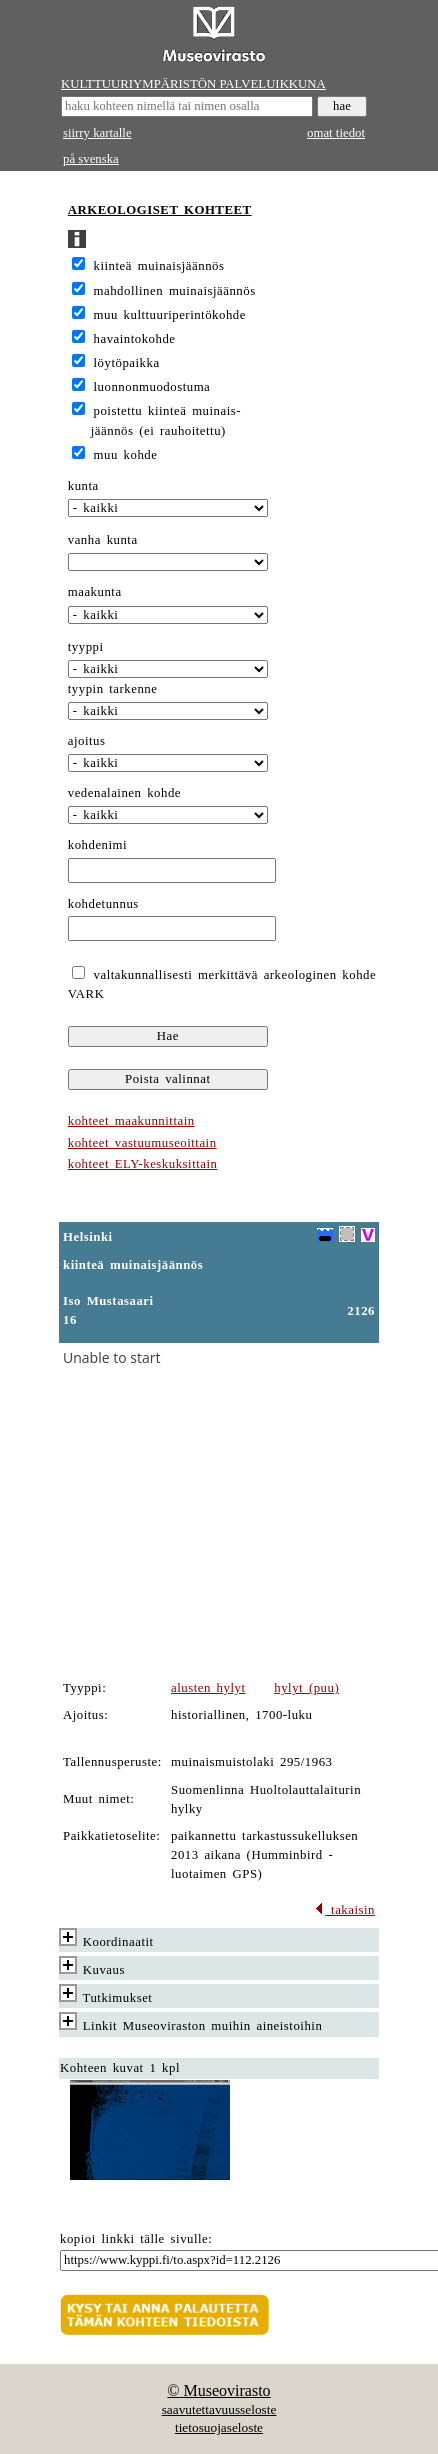 The height and width of the screenshot is (2454, 438). What do you see at coordinates (113, 689) in the screenshot?
I see `tyypin tarkenne` at bounding box center [113, 689].